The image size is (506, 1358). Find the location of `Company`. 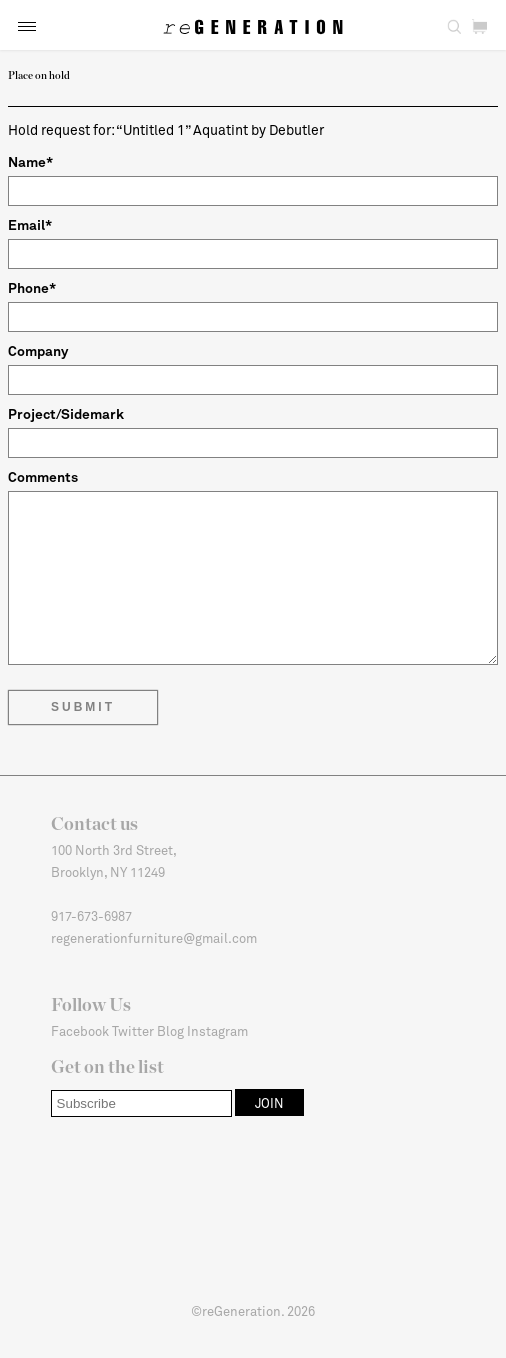

Company is located at coordinates (38, 350).